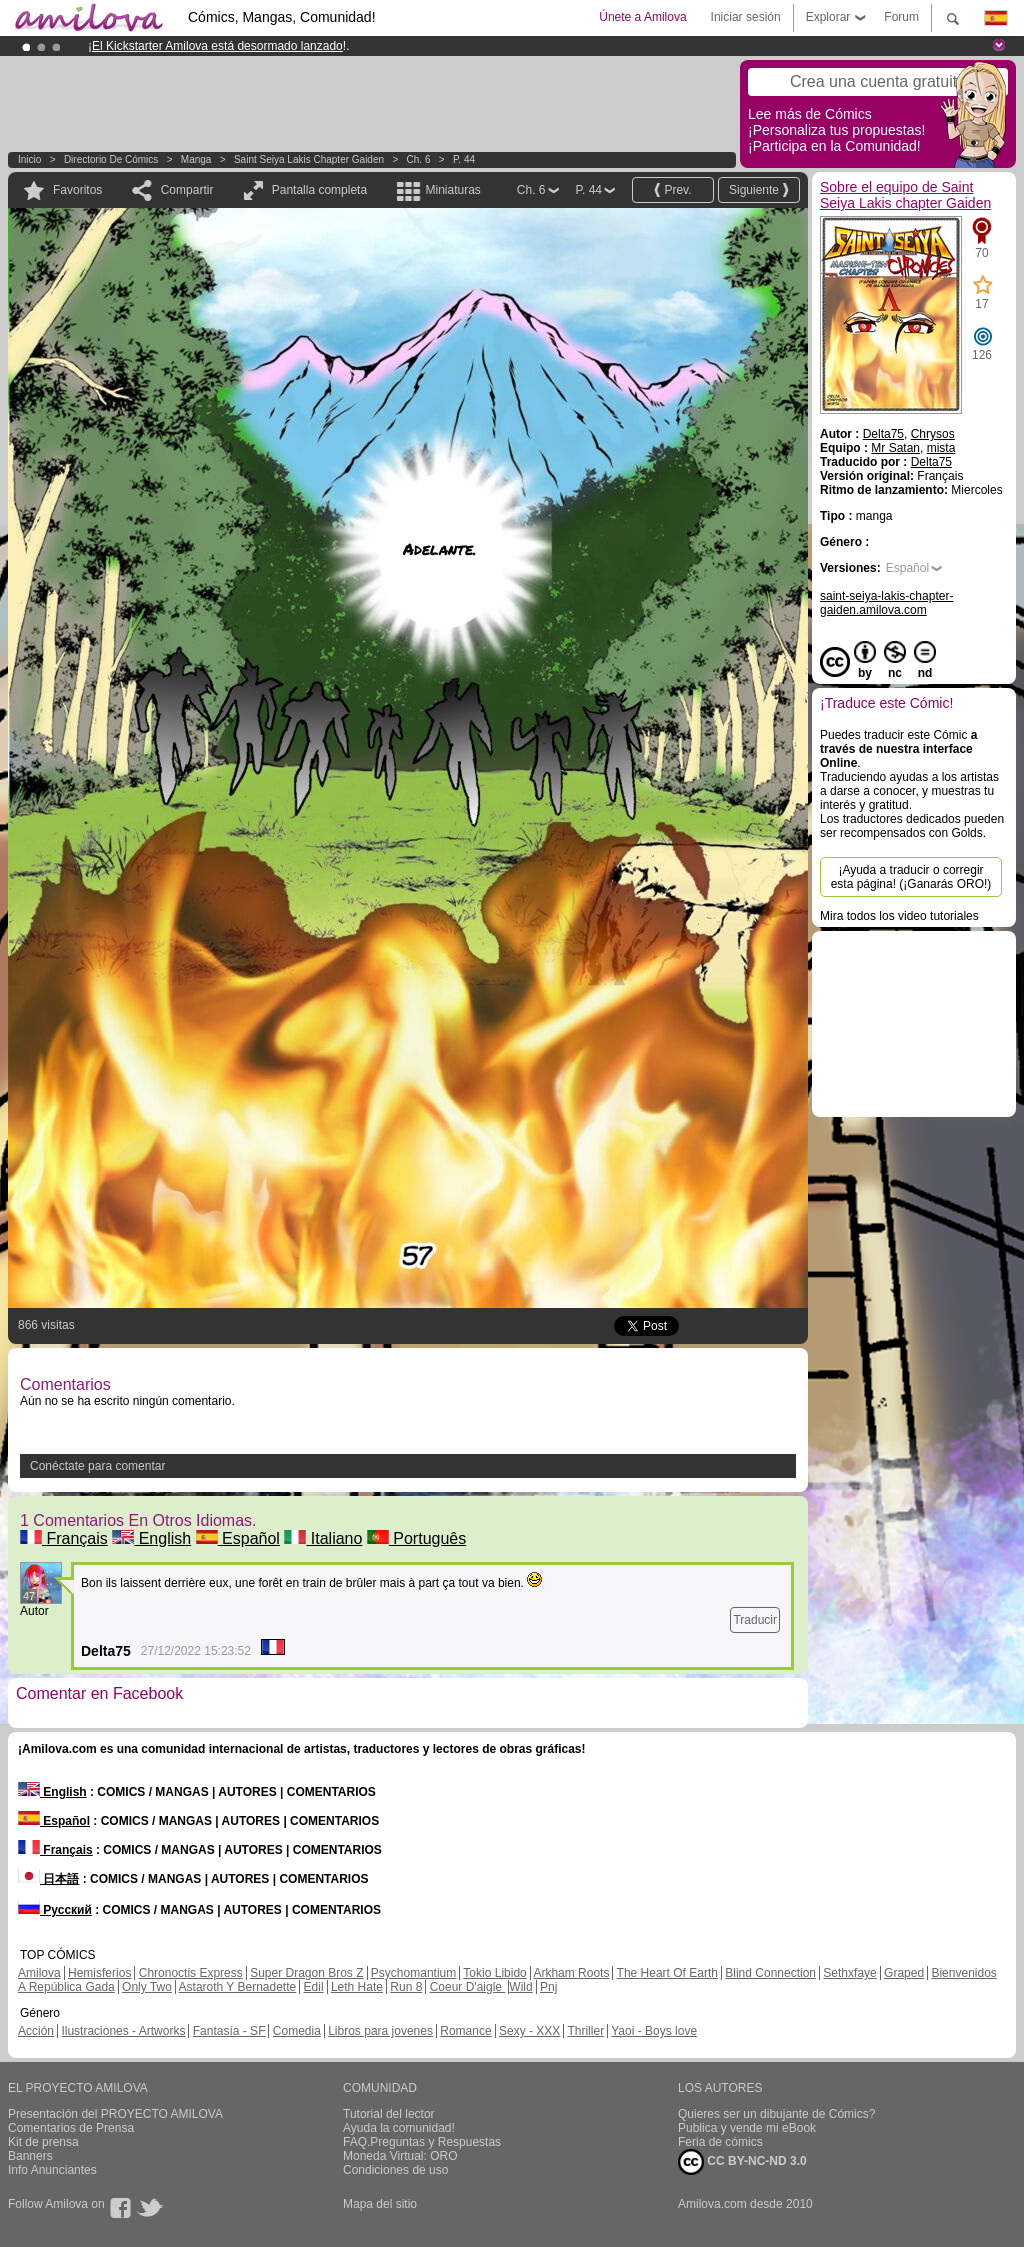 The width and height of the screenshot is (1024, 2247). Describe the element at coordinates (548, 1987) in the screenshot. I see `Pnj` at that location.